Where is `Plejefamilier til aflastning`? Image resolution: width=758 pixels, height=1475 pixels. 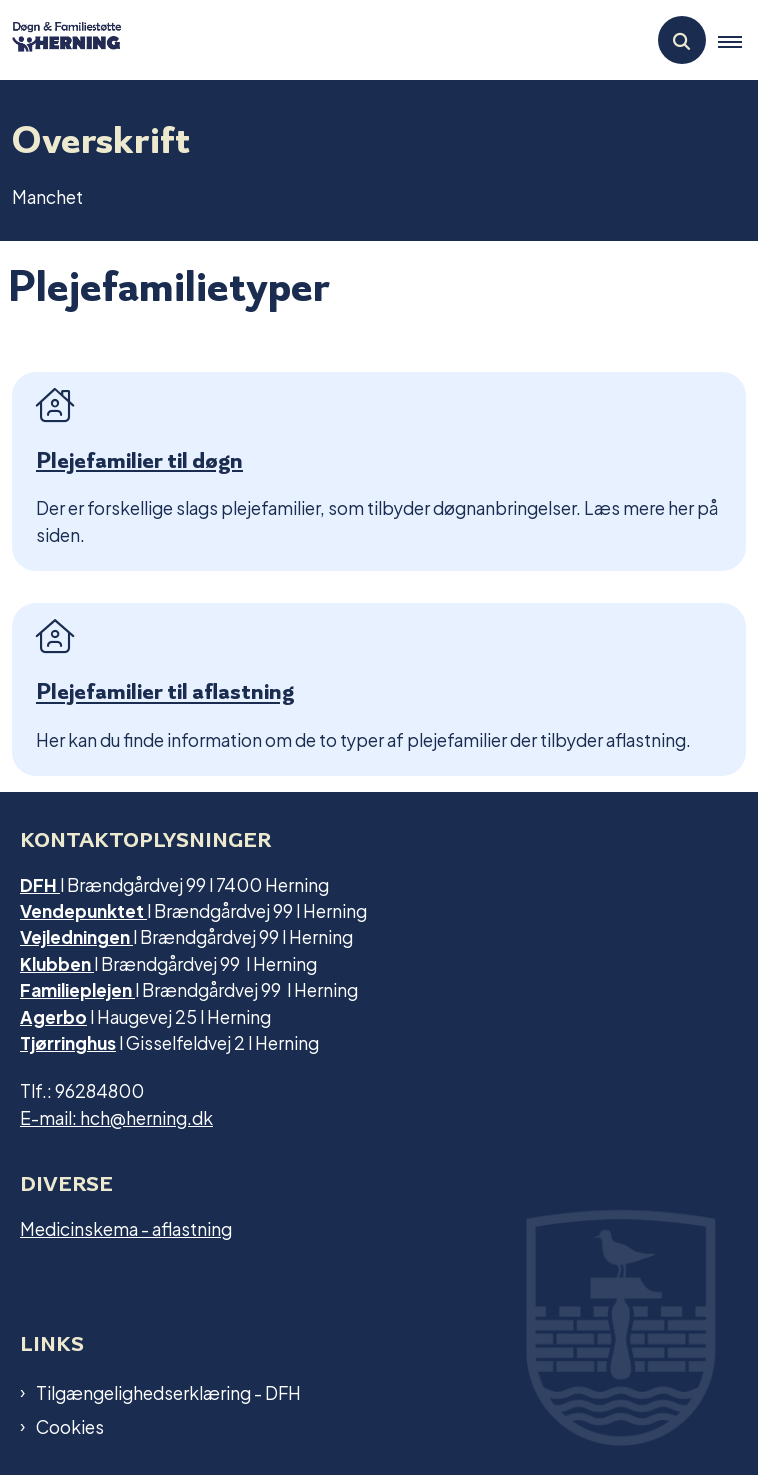
Plejefamilier til aflastning is located at coordinates (165, 692).